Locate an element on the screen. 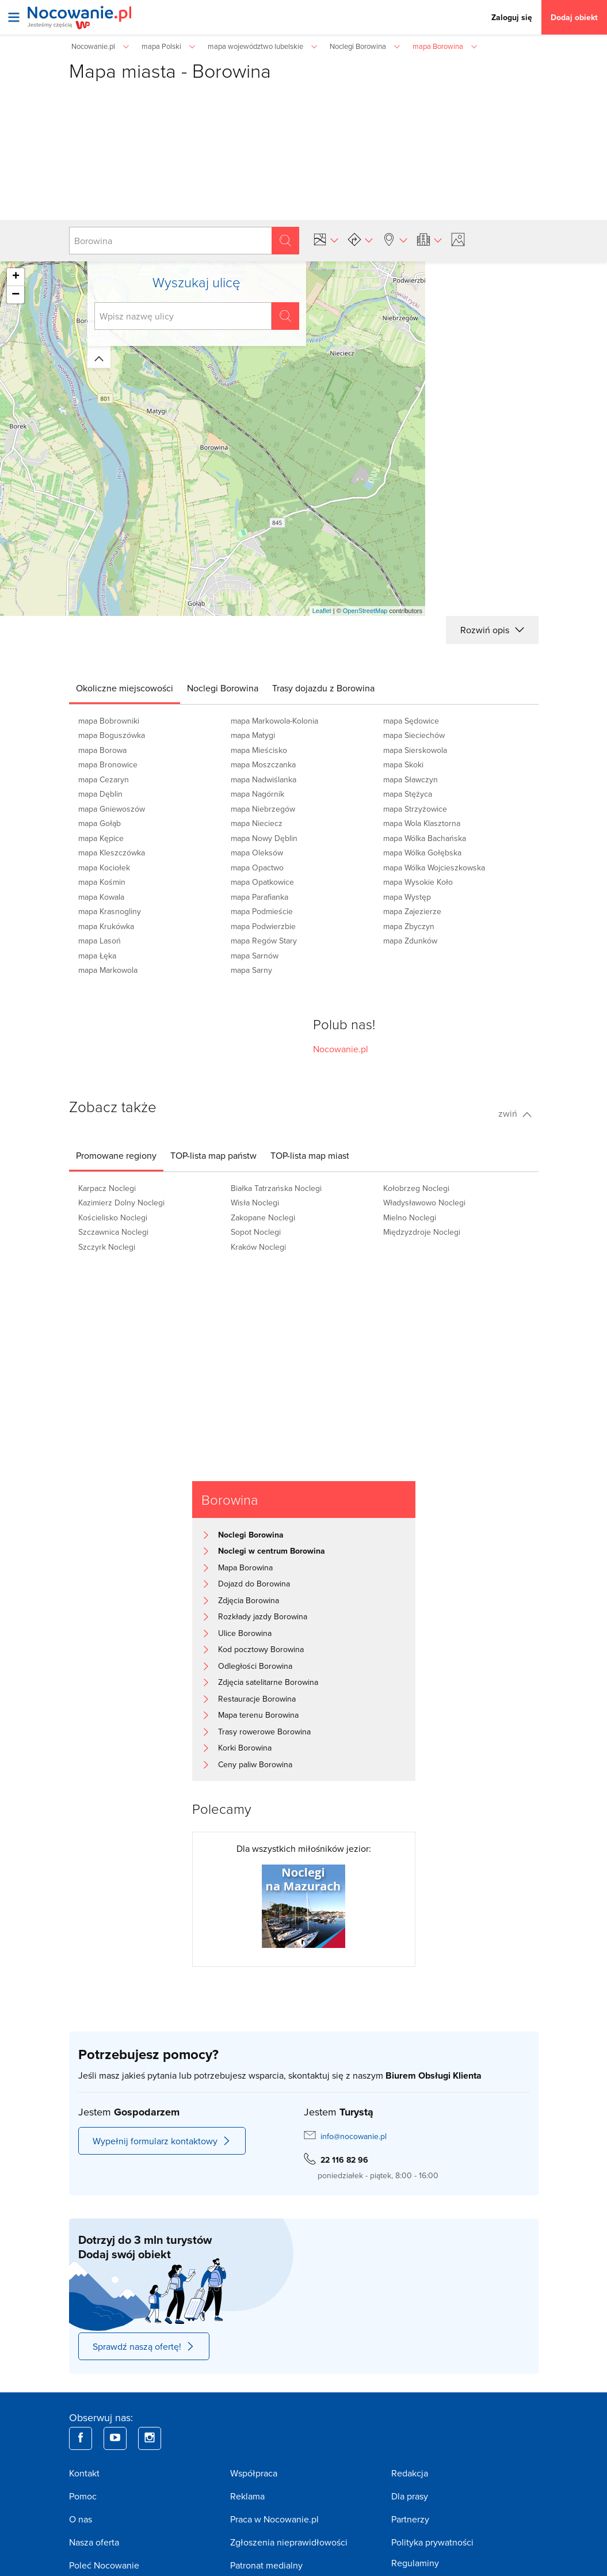 Image resolution: width=607 pixels, height=2576 pixels. mapa Łęka is located at coordinates (97, 955).